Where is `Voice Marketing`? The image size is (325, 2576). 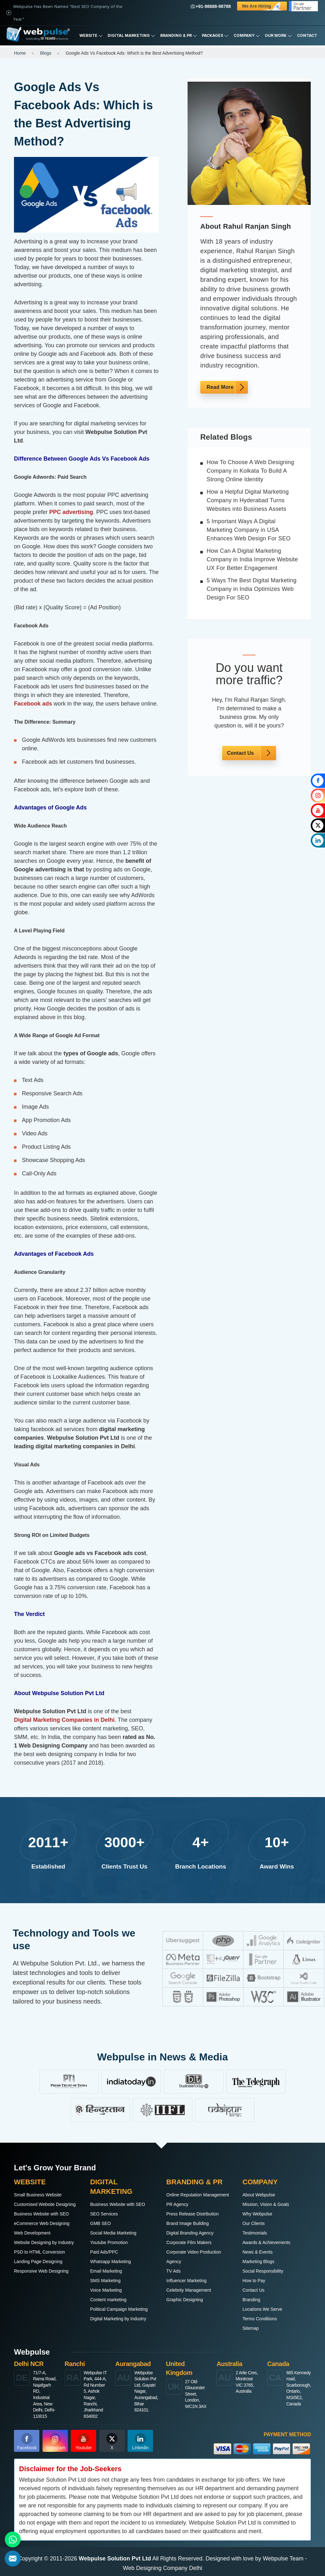 Voice Marketing is located at coordinates (106, 2290).